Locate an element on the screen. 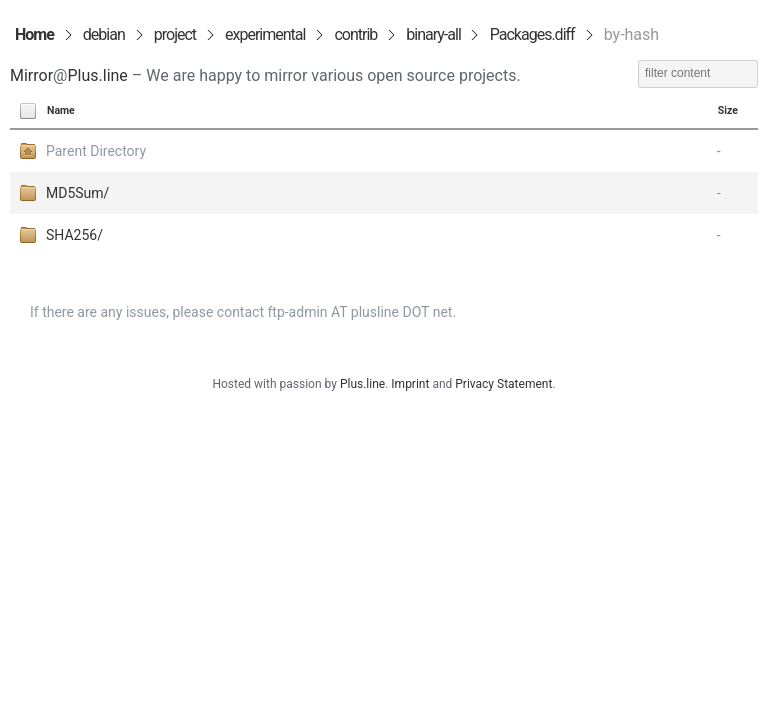 The height and width of the screenshot is (720, 768). debian is located at coordinates (104, 34).